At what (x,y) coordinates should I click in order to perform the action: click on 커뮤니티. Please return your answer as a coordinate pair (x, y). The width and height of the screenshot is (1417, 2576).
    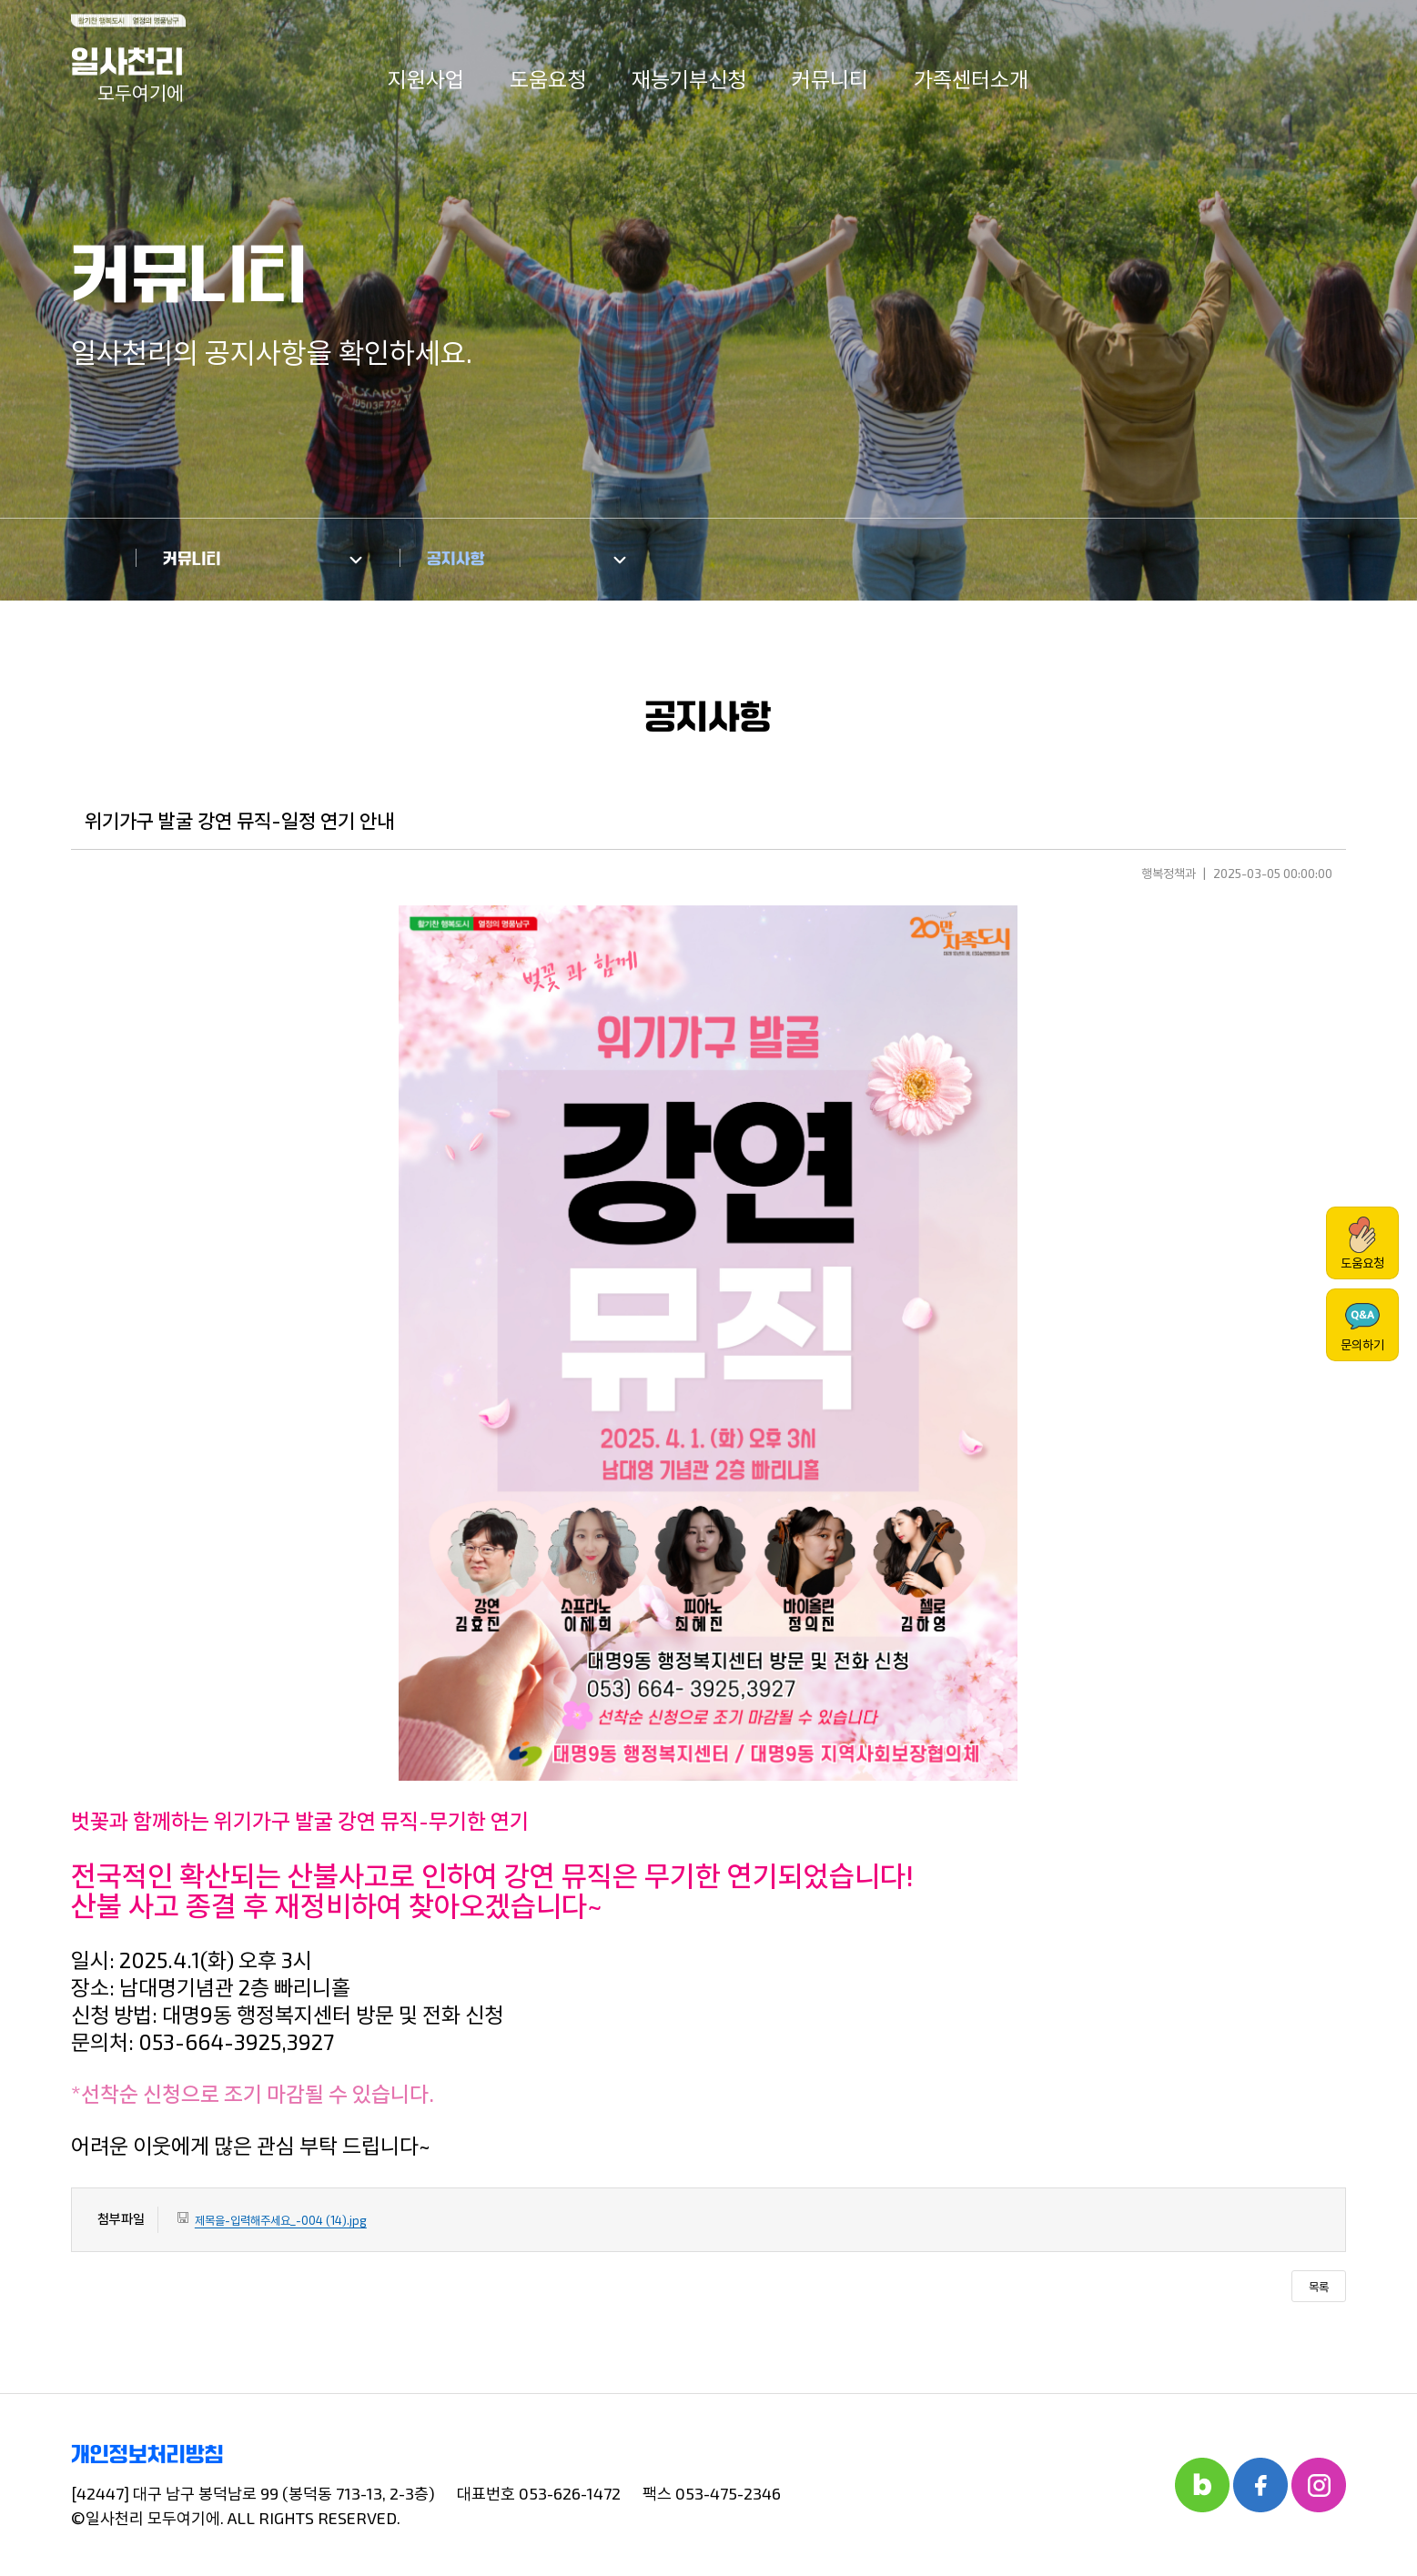
    Looking at the image, I should click on (830, 79).